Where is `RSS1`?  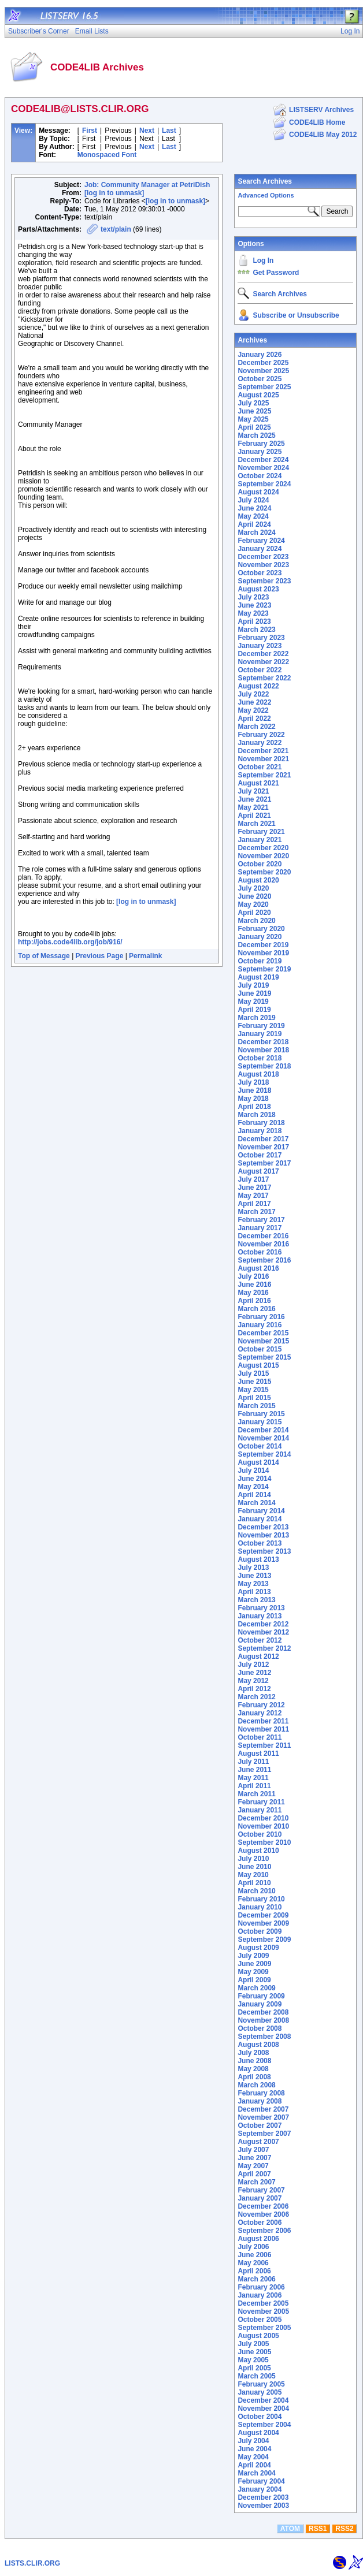 RSS1 is located at coordinates (318, 2529).